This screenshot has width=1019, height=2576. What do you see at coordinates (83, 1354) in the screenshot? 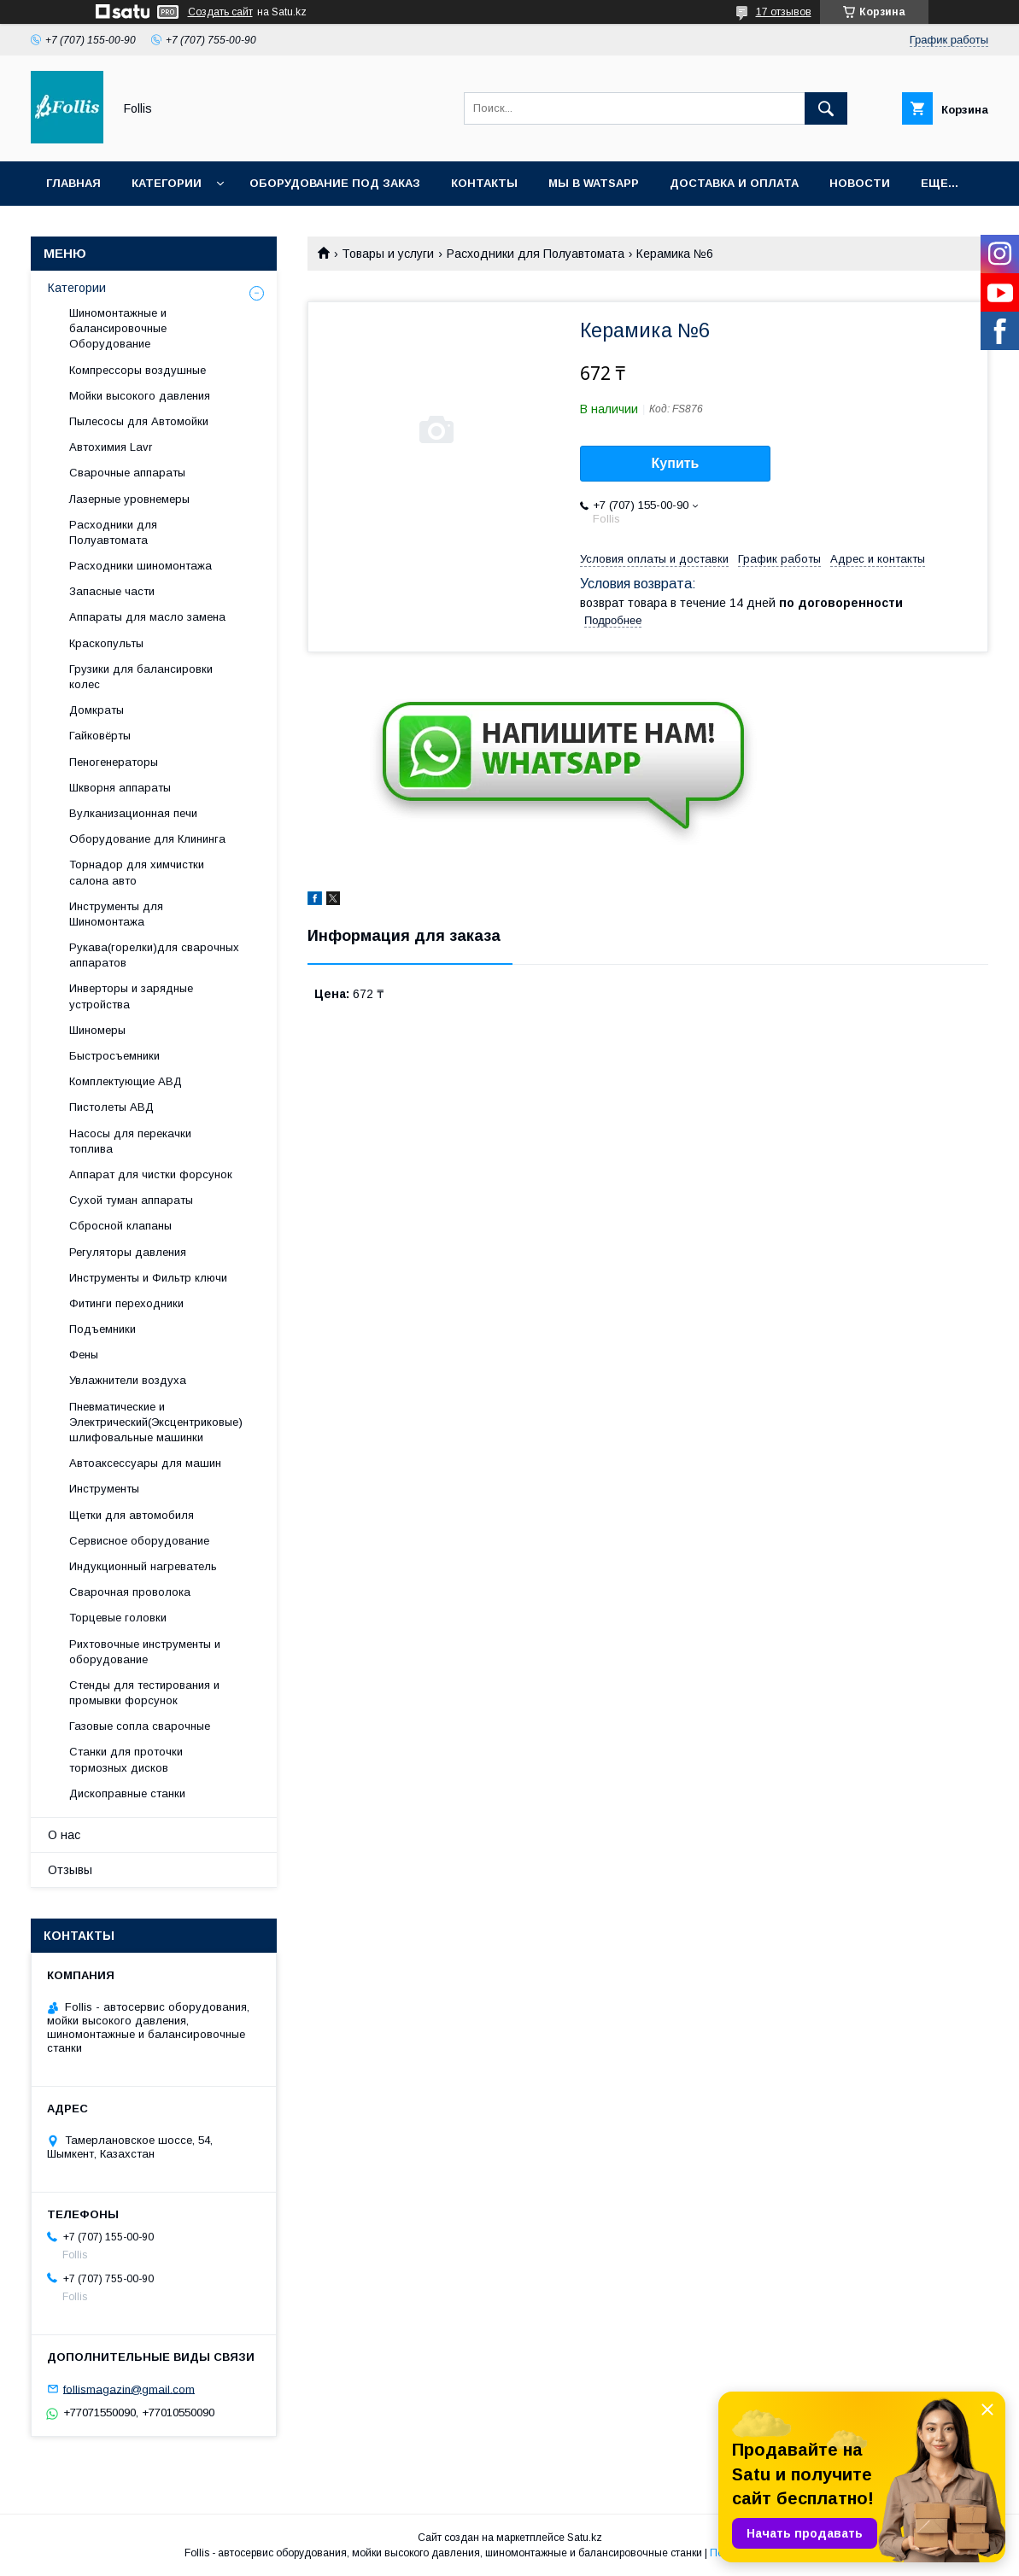
I see `Фены` at bounding box center [83, 1354].